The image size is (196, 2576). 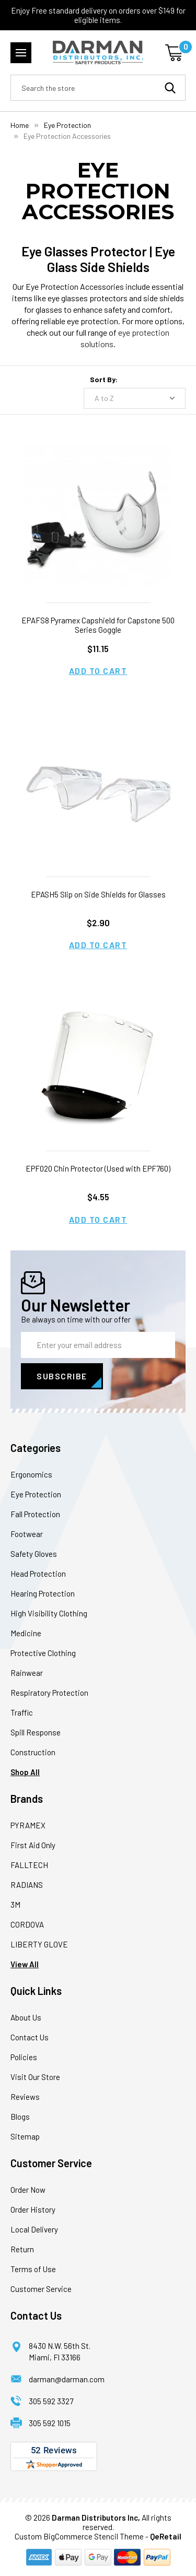 What do you see at coordinates (34, 2229) in the screenshot?
I see `Local Delivery` at bounding box center [34, 2229].